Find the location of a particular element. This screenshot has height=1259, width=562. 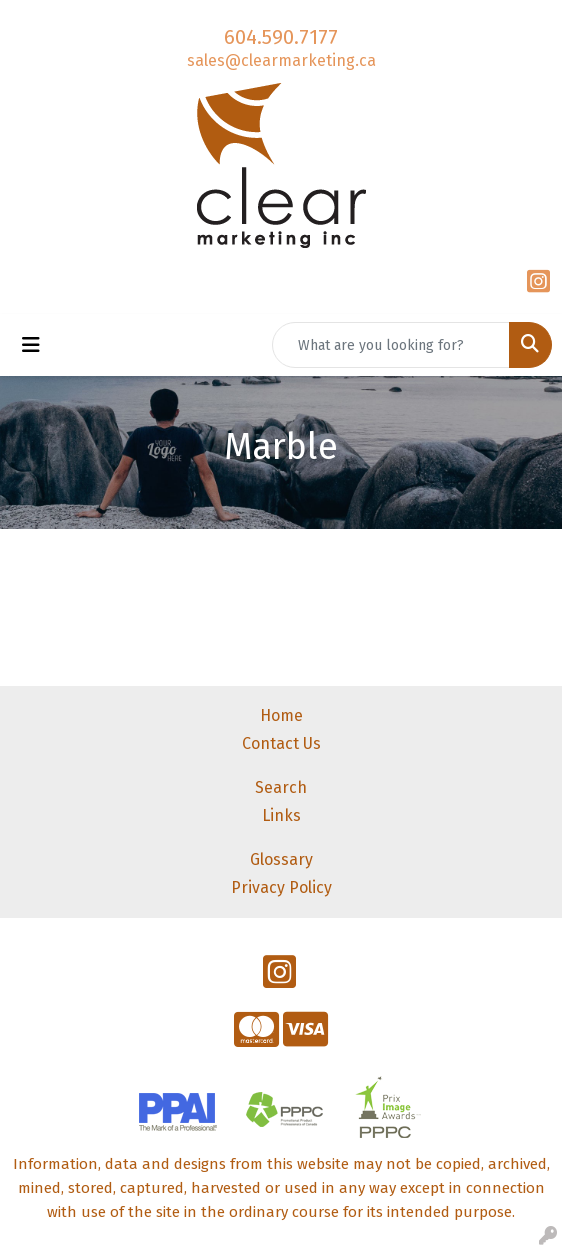

Glossary is located at coordinates (281, 859).